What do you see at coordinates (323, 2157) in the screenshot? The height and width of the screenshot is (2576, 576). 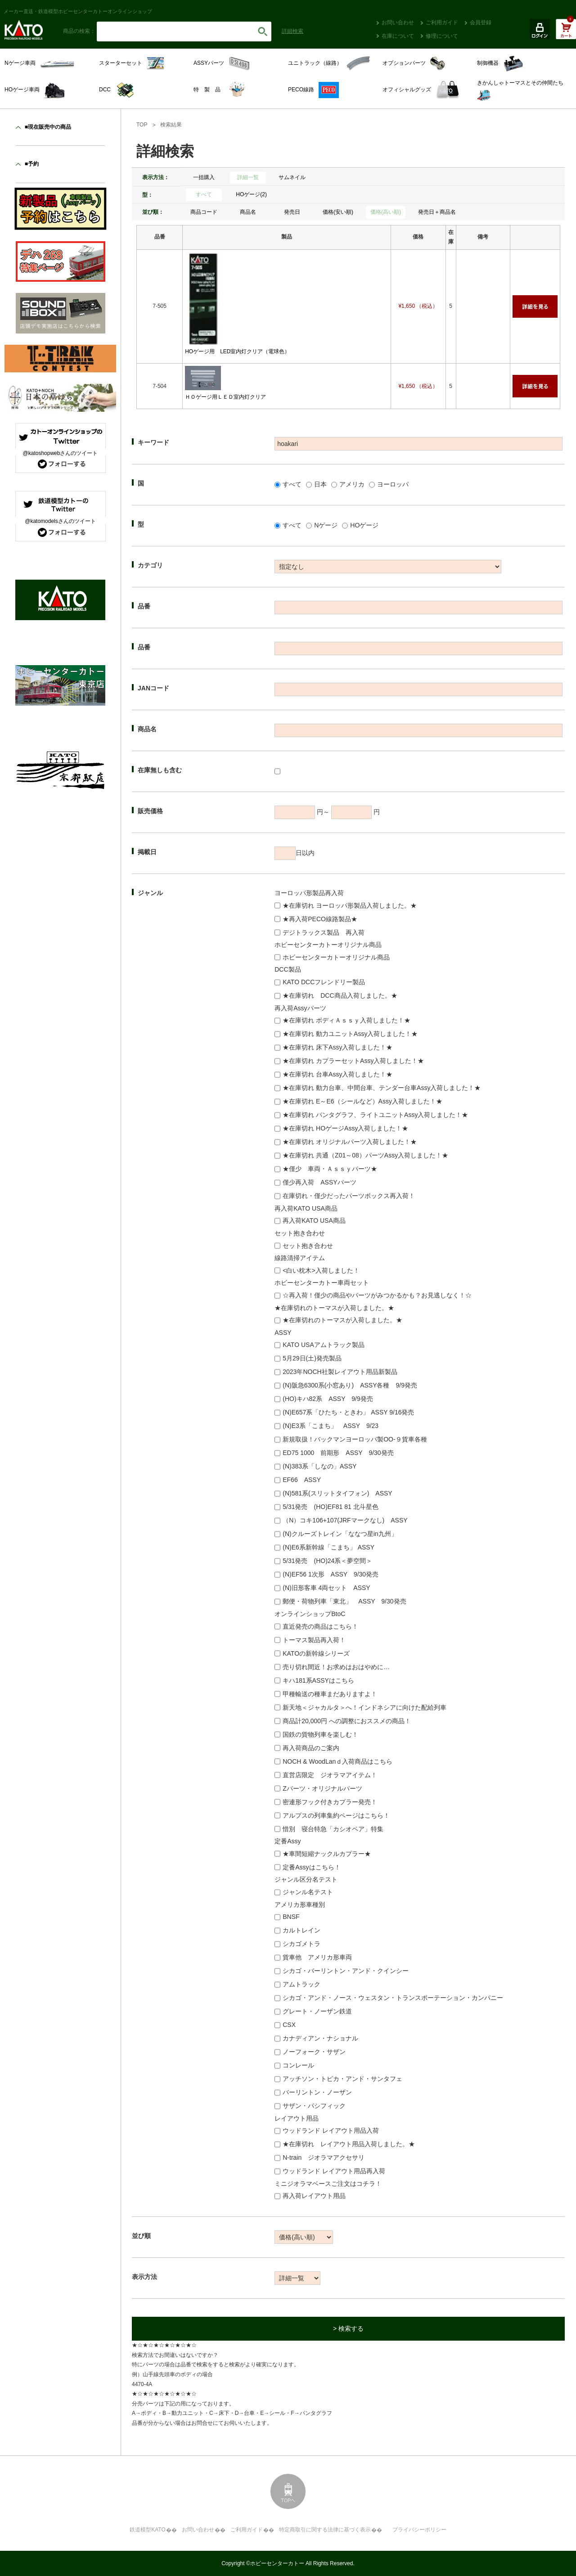 I see `N-train ジオラマアクセサリ` at bounding box center [323, 2157].